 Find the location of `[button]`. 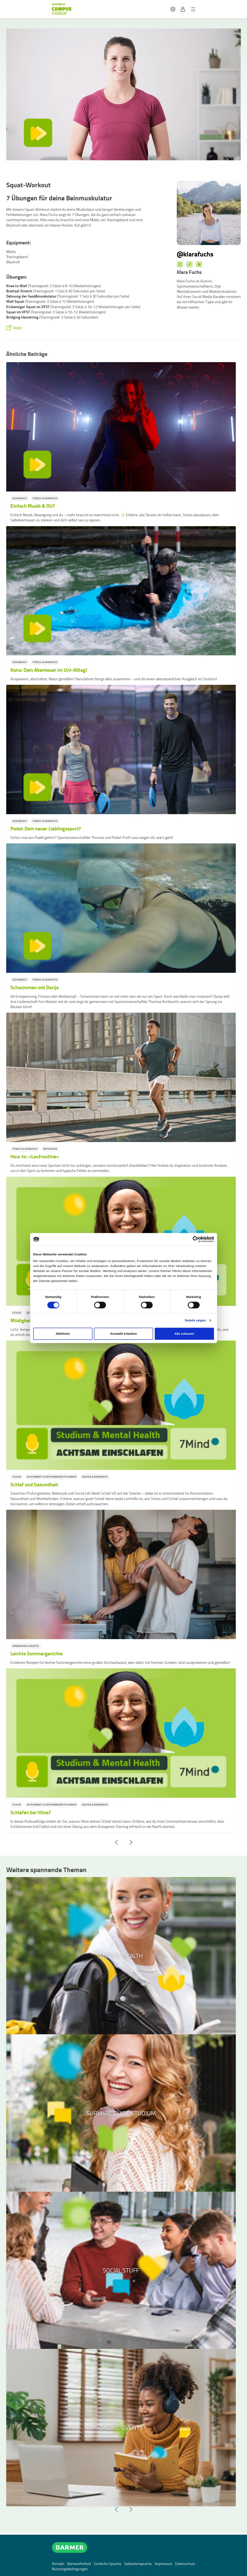

[button] is located at coordinates (172, 9).